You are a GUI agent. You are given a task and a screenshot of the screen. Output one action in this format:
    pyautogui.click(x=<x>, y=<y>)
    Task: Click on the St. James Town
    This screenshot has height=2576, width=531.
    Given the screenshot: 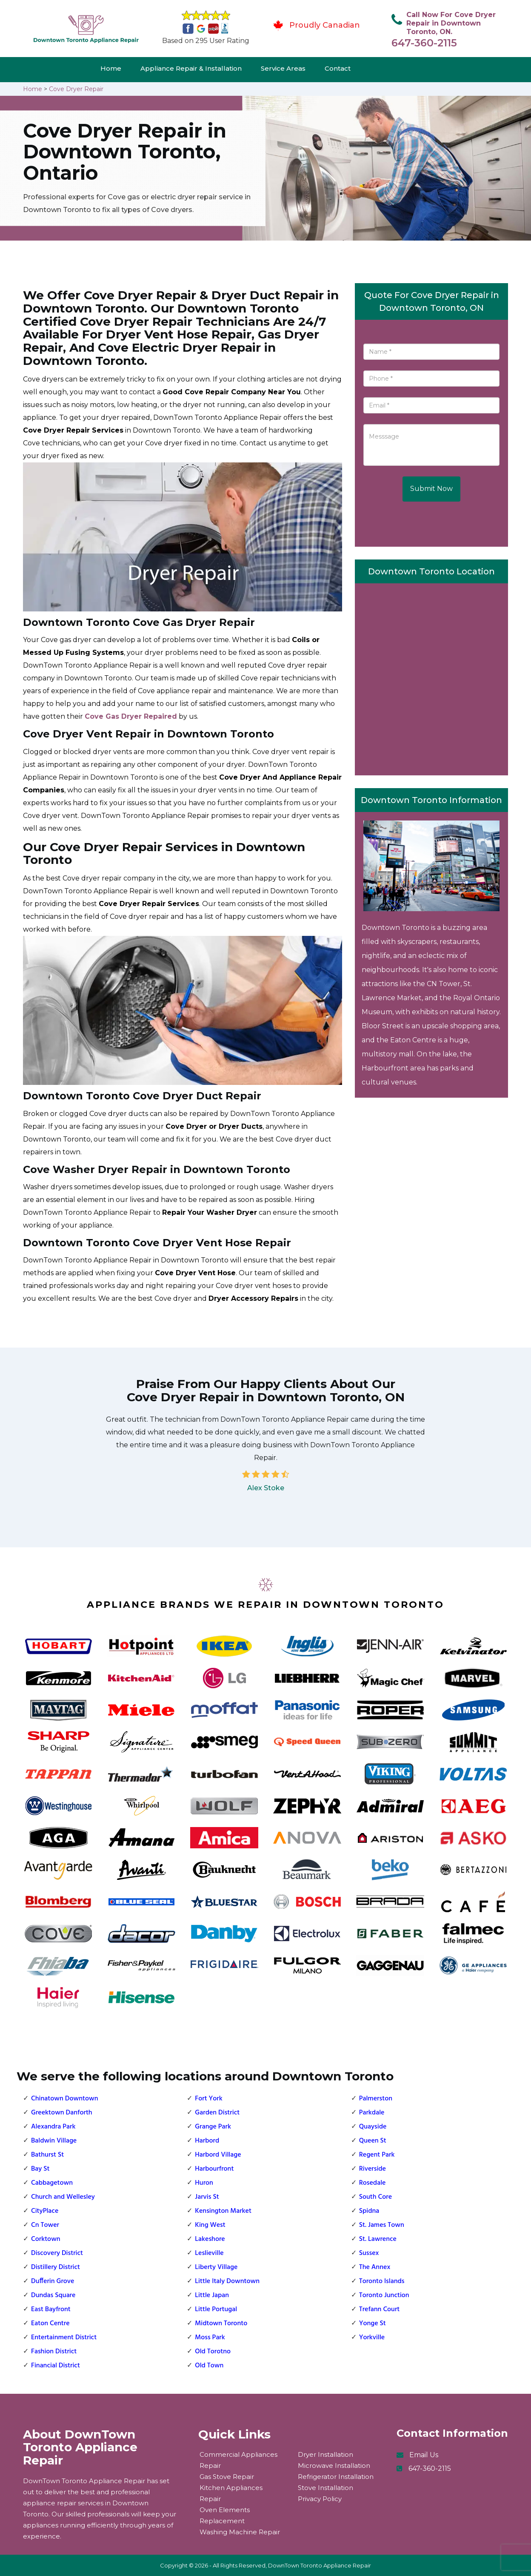 What is the action you would take?
    pyautogui.click(x=381, y=2225)
    